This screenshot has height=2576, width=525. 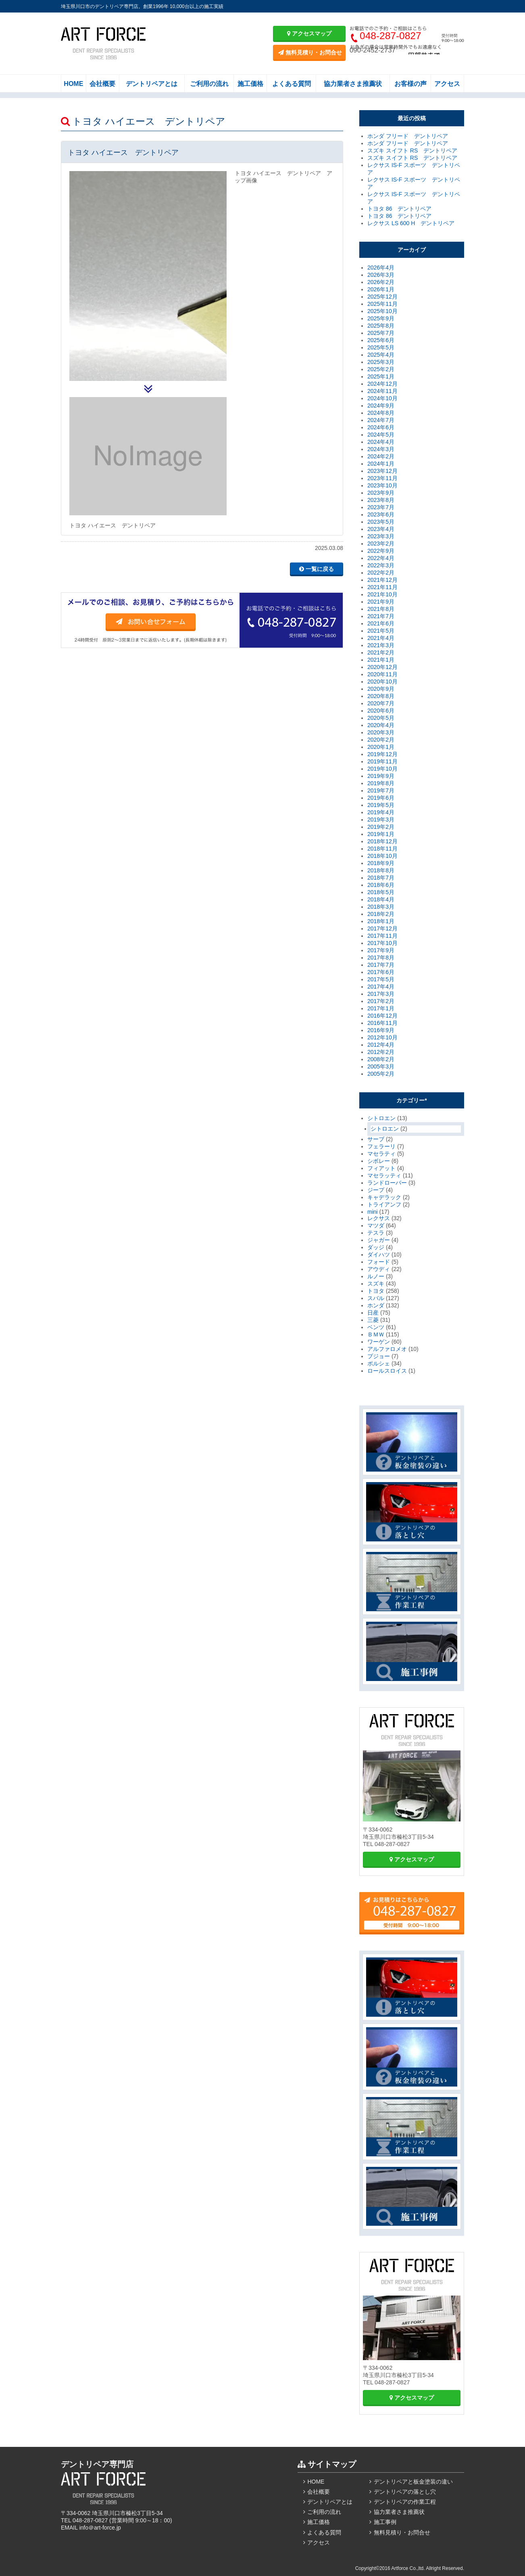 What do you see at coordinates (382, 674) in the screenshot?
I see `2020年11月` at bounding box center [382, 674].